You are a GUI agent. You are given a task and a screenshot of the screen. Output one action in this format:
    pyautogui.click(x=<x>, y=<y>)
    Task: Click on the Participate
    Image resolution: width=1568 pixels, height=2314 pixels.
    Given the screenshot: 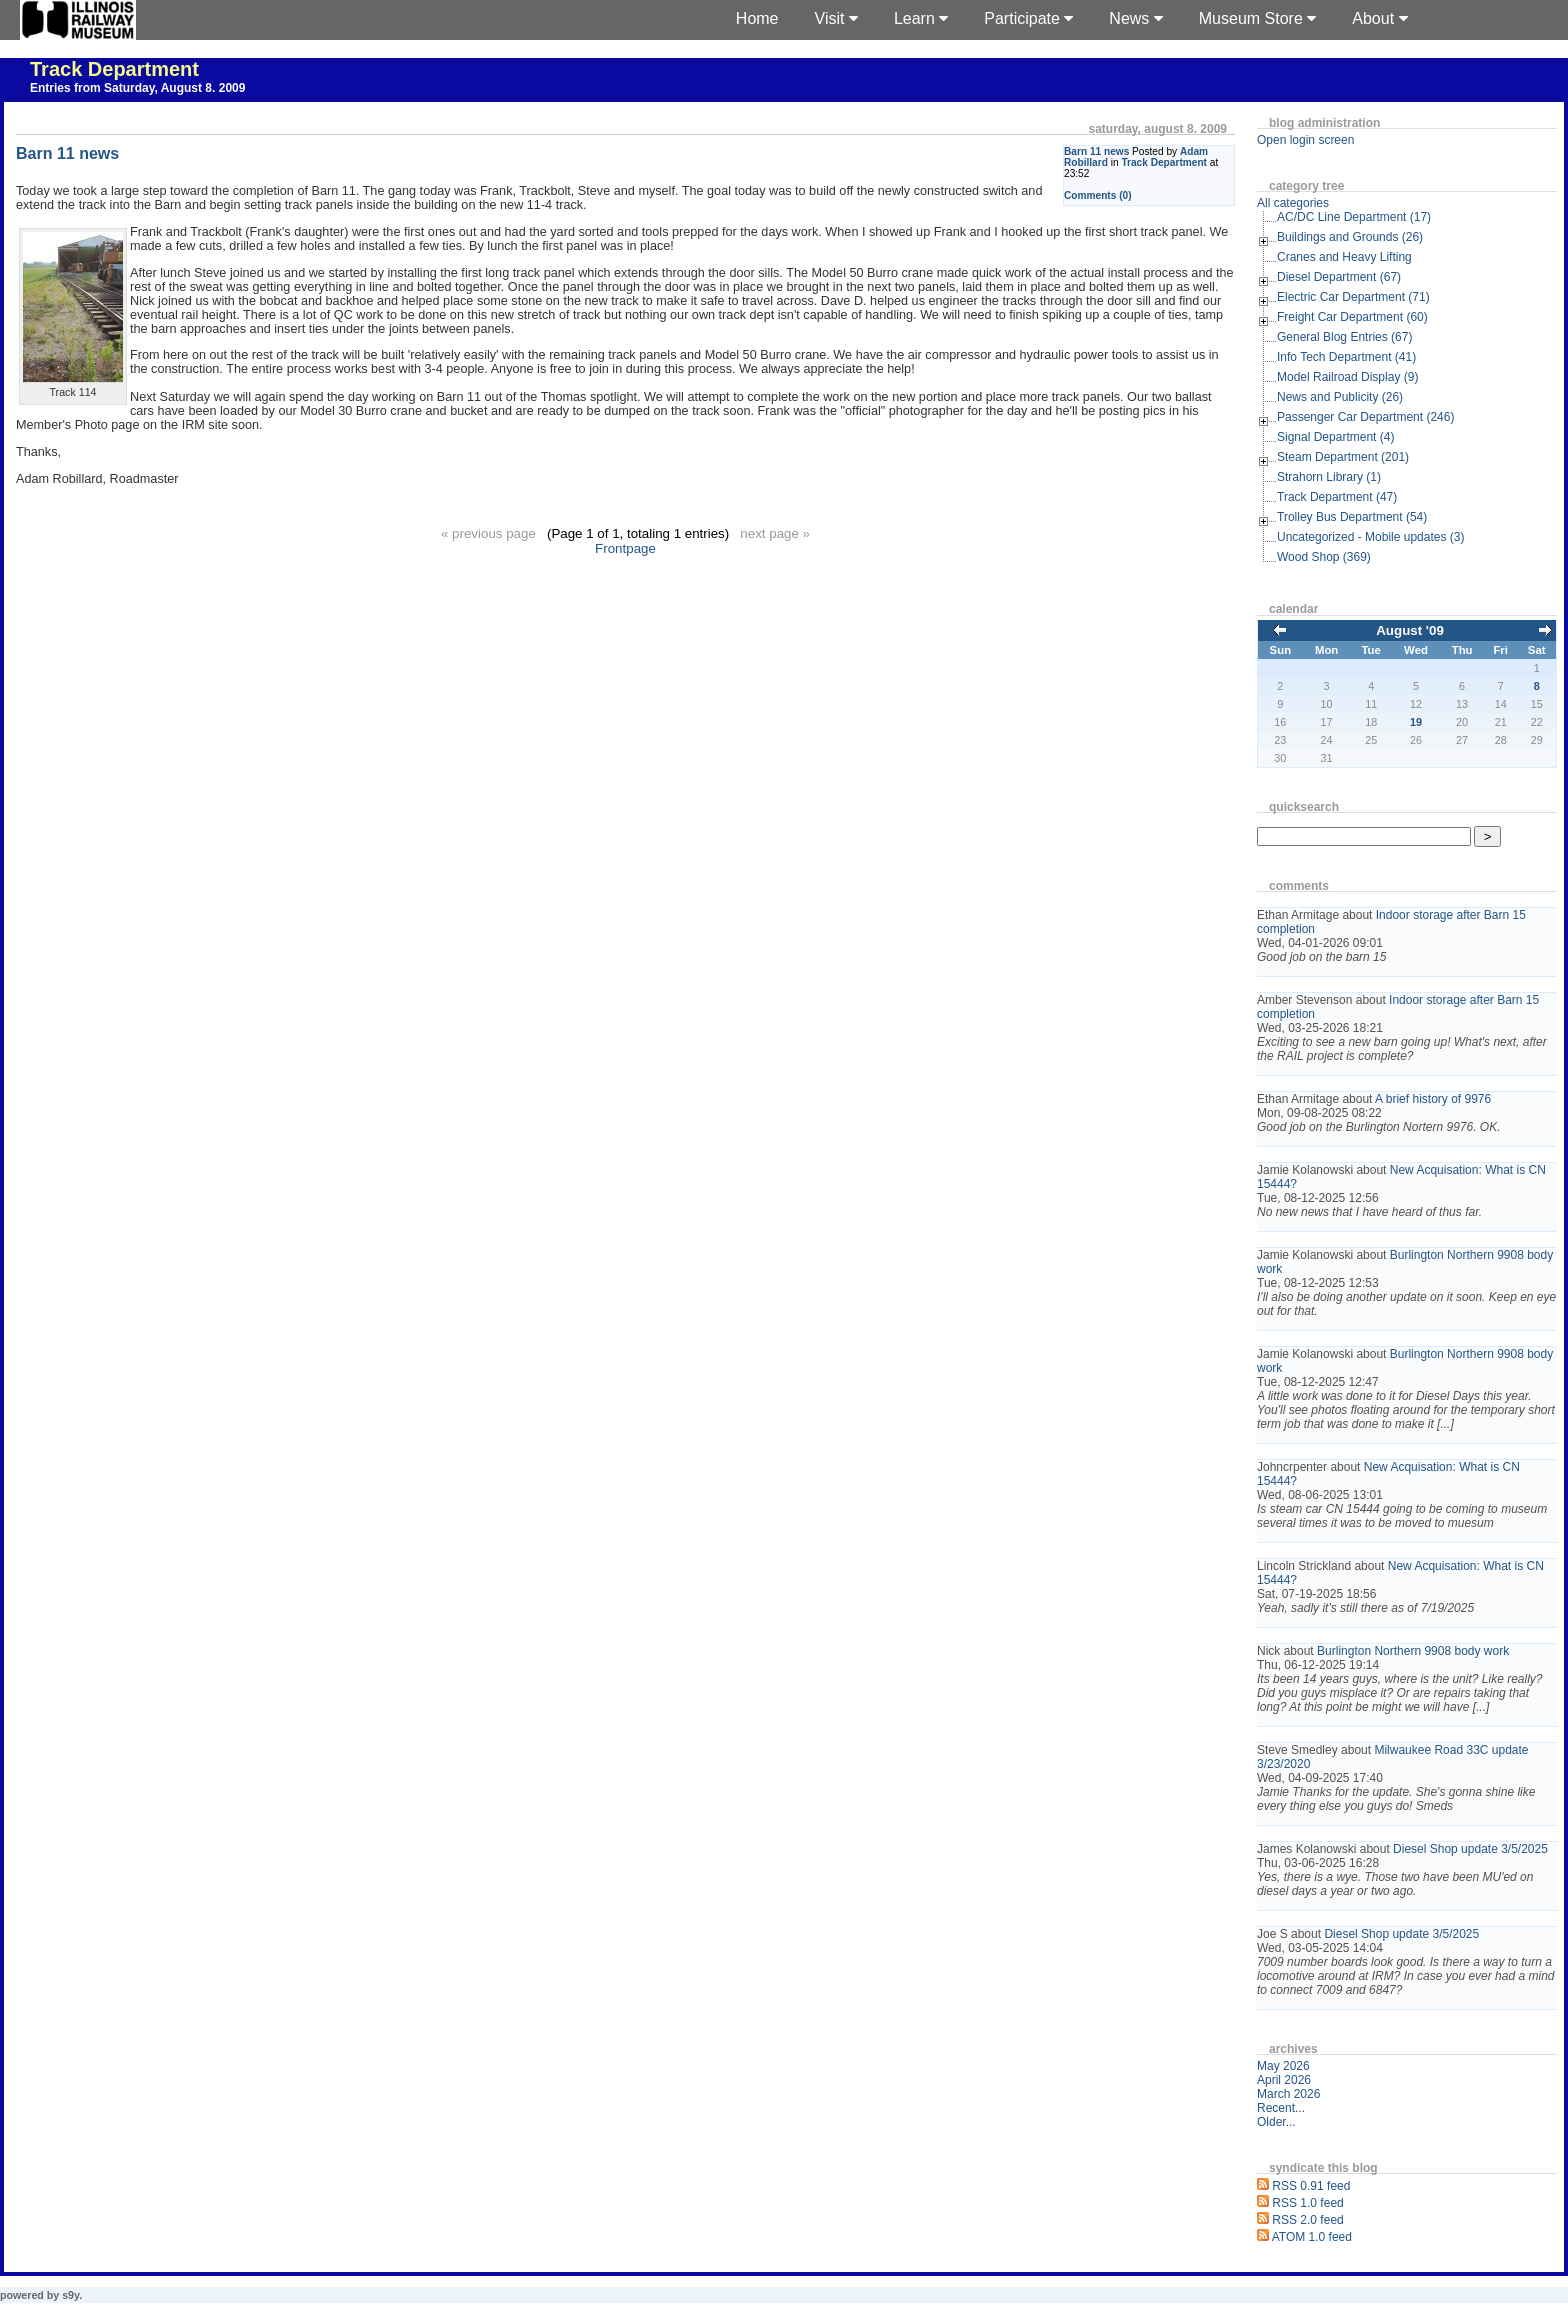 What is the action you would take?
    pyautogui.click(x=1028, y=18)
    